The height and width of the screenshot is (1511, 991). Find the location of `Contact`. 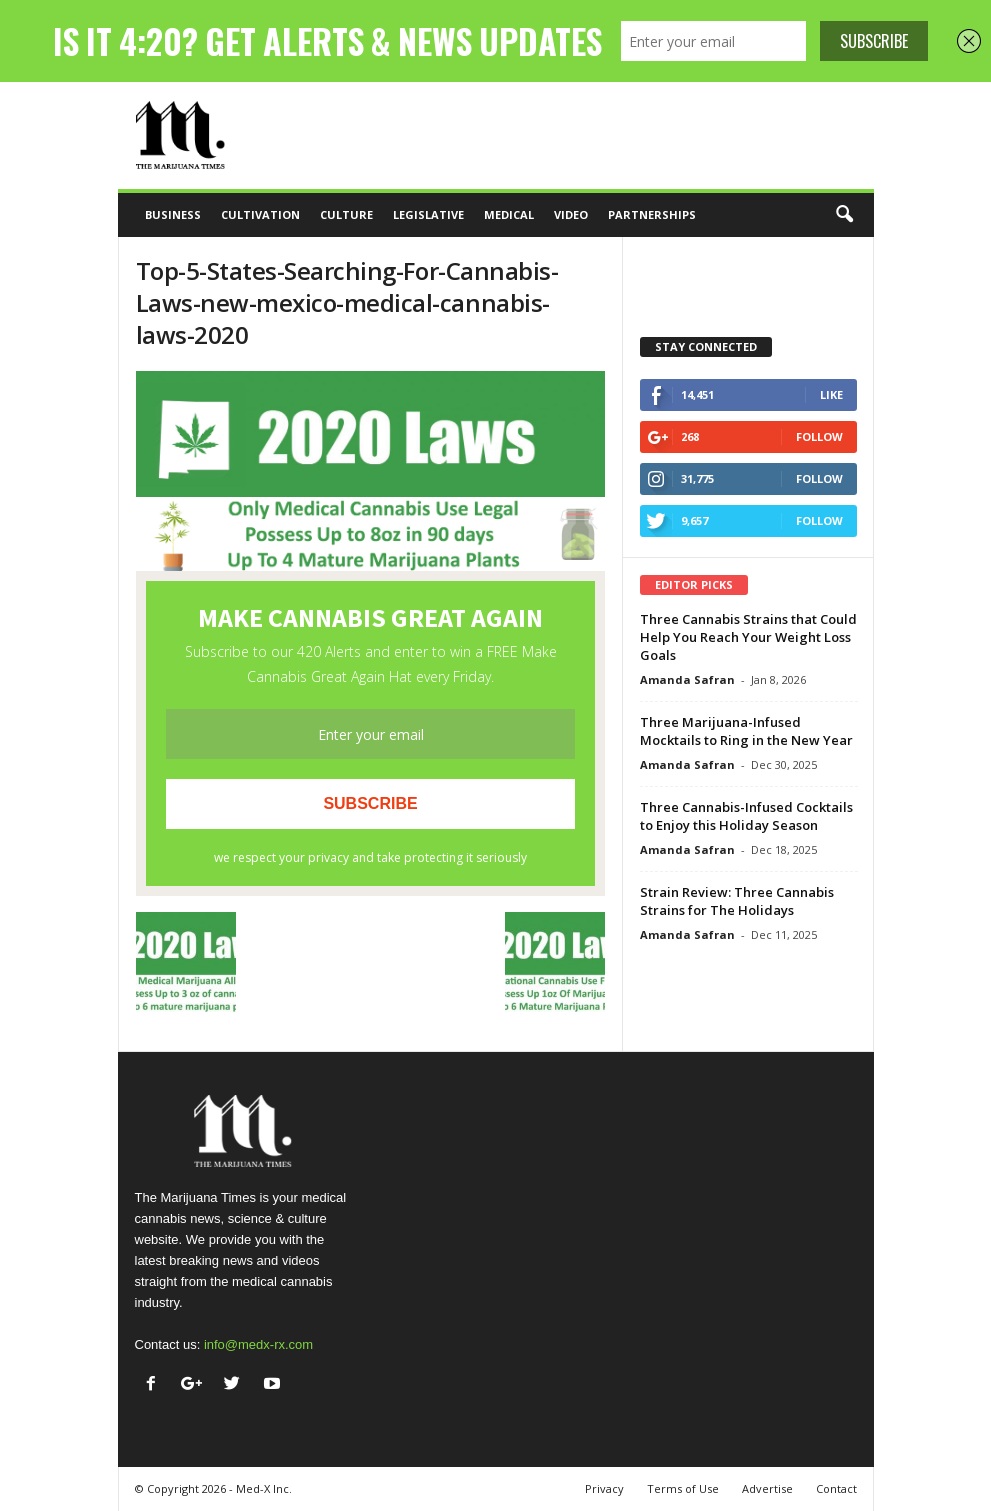

Contact is located at coordinates (836, 1488).